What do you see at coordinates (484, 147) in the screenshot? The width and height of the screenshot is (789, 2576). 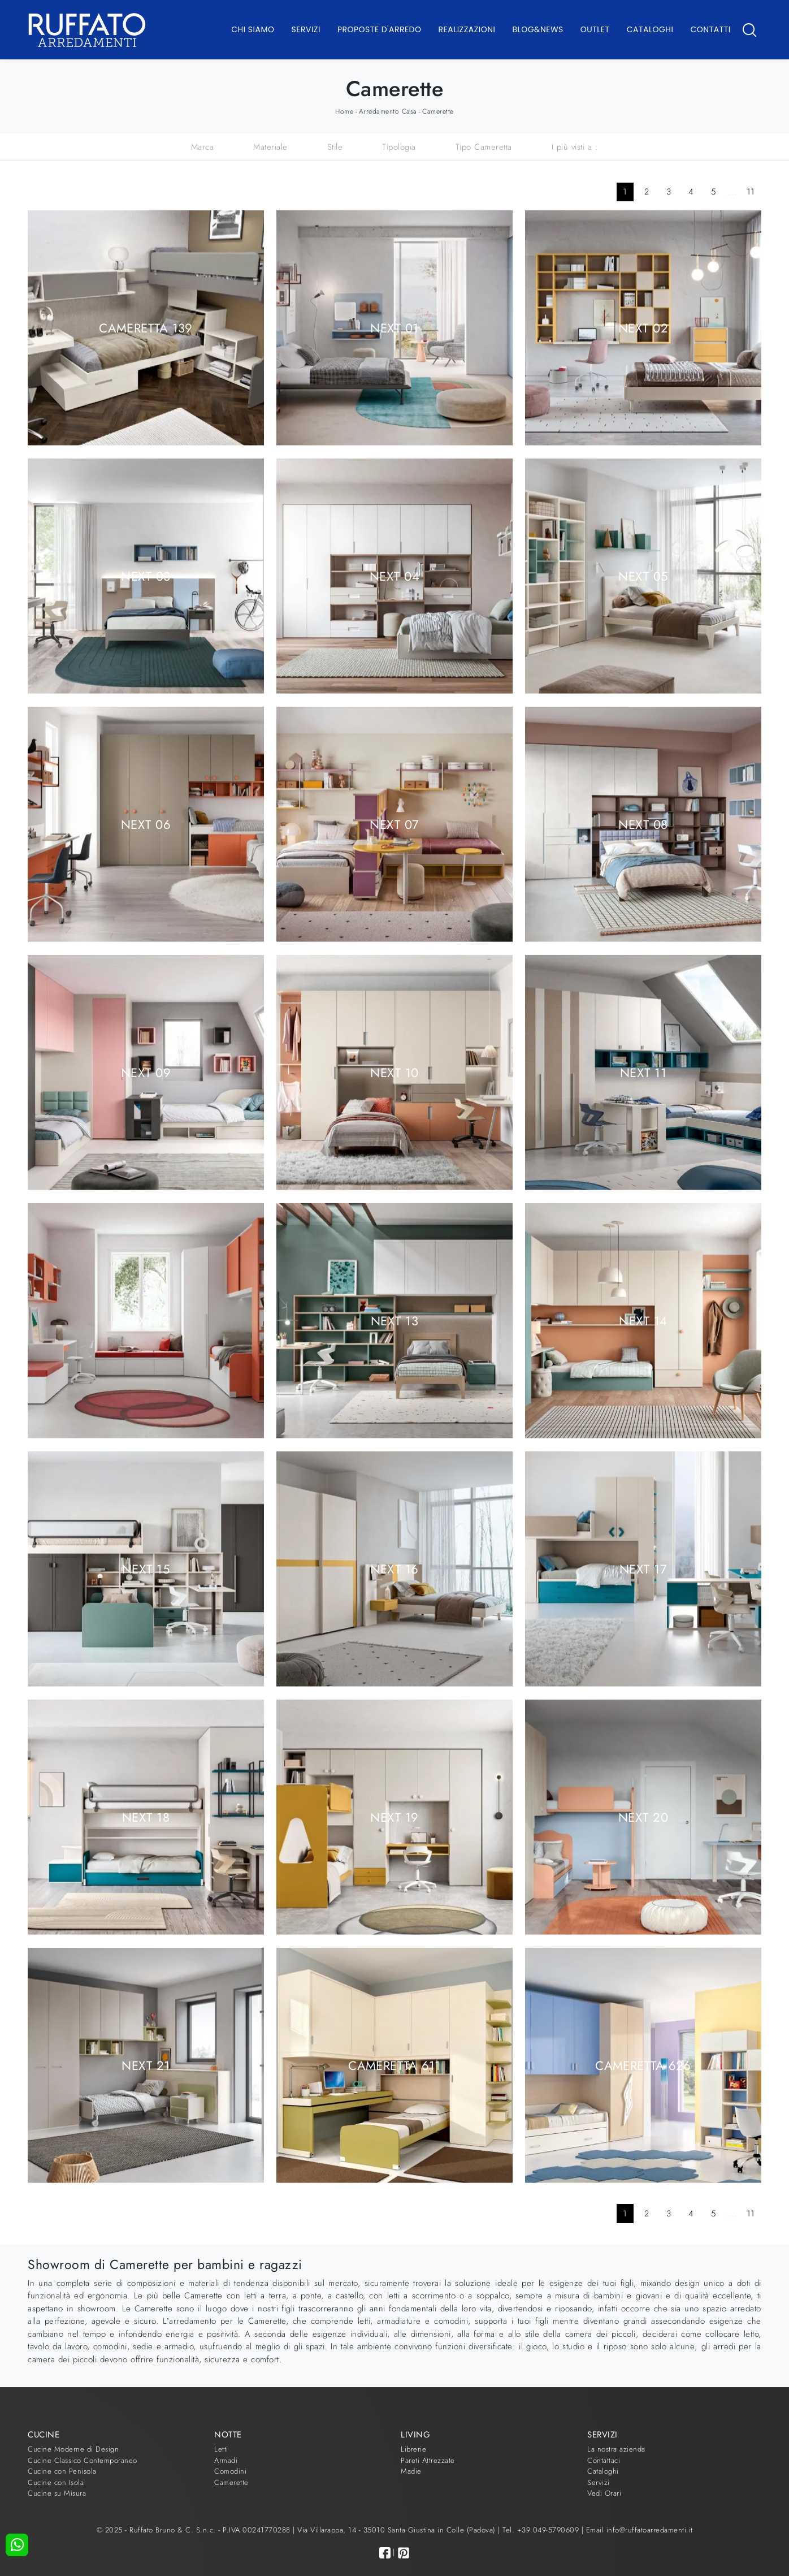 I see `Tipo Cameretta [button]` at bounding box center [484, 147].